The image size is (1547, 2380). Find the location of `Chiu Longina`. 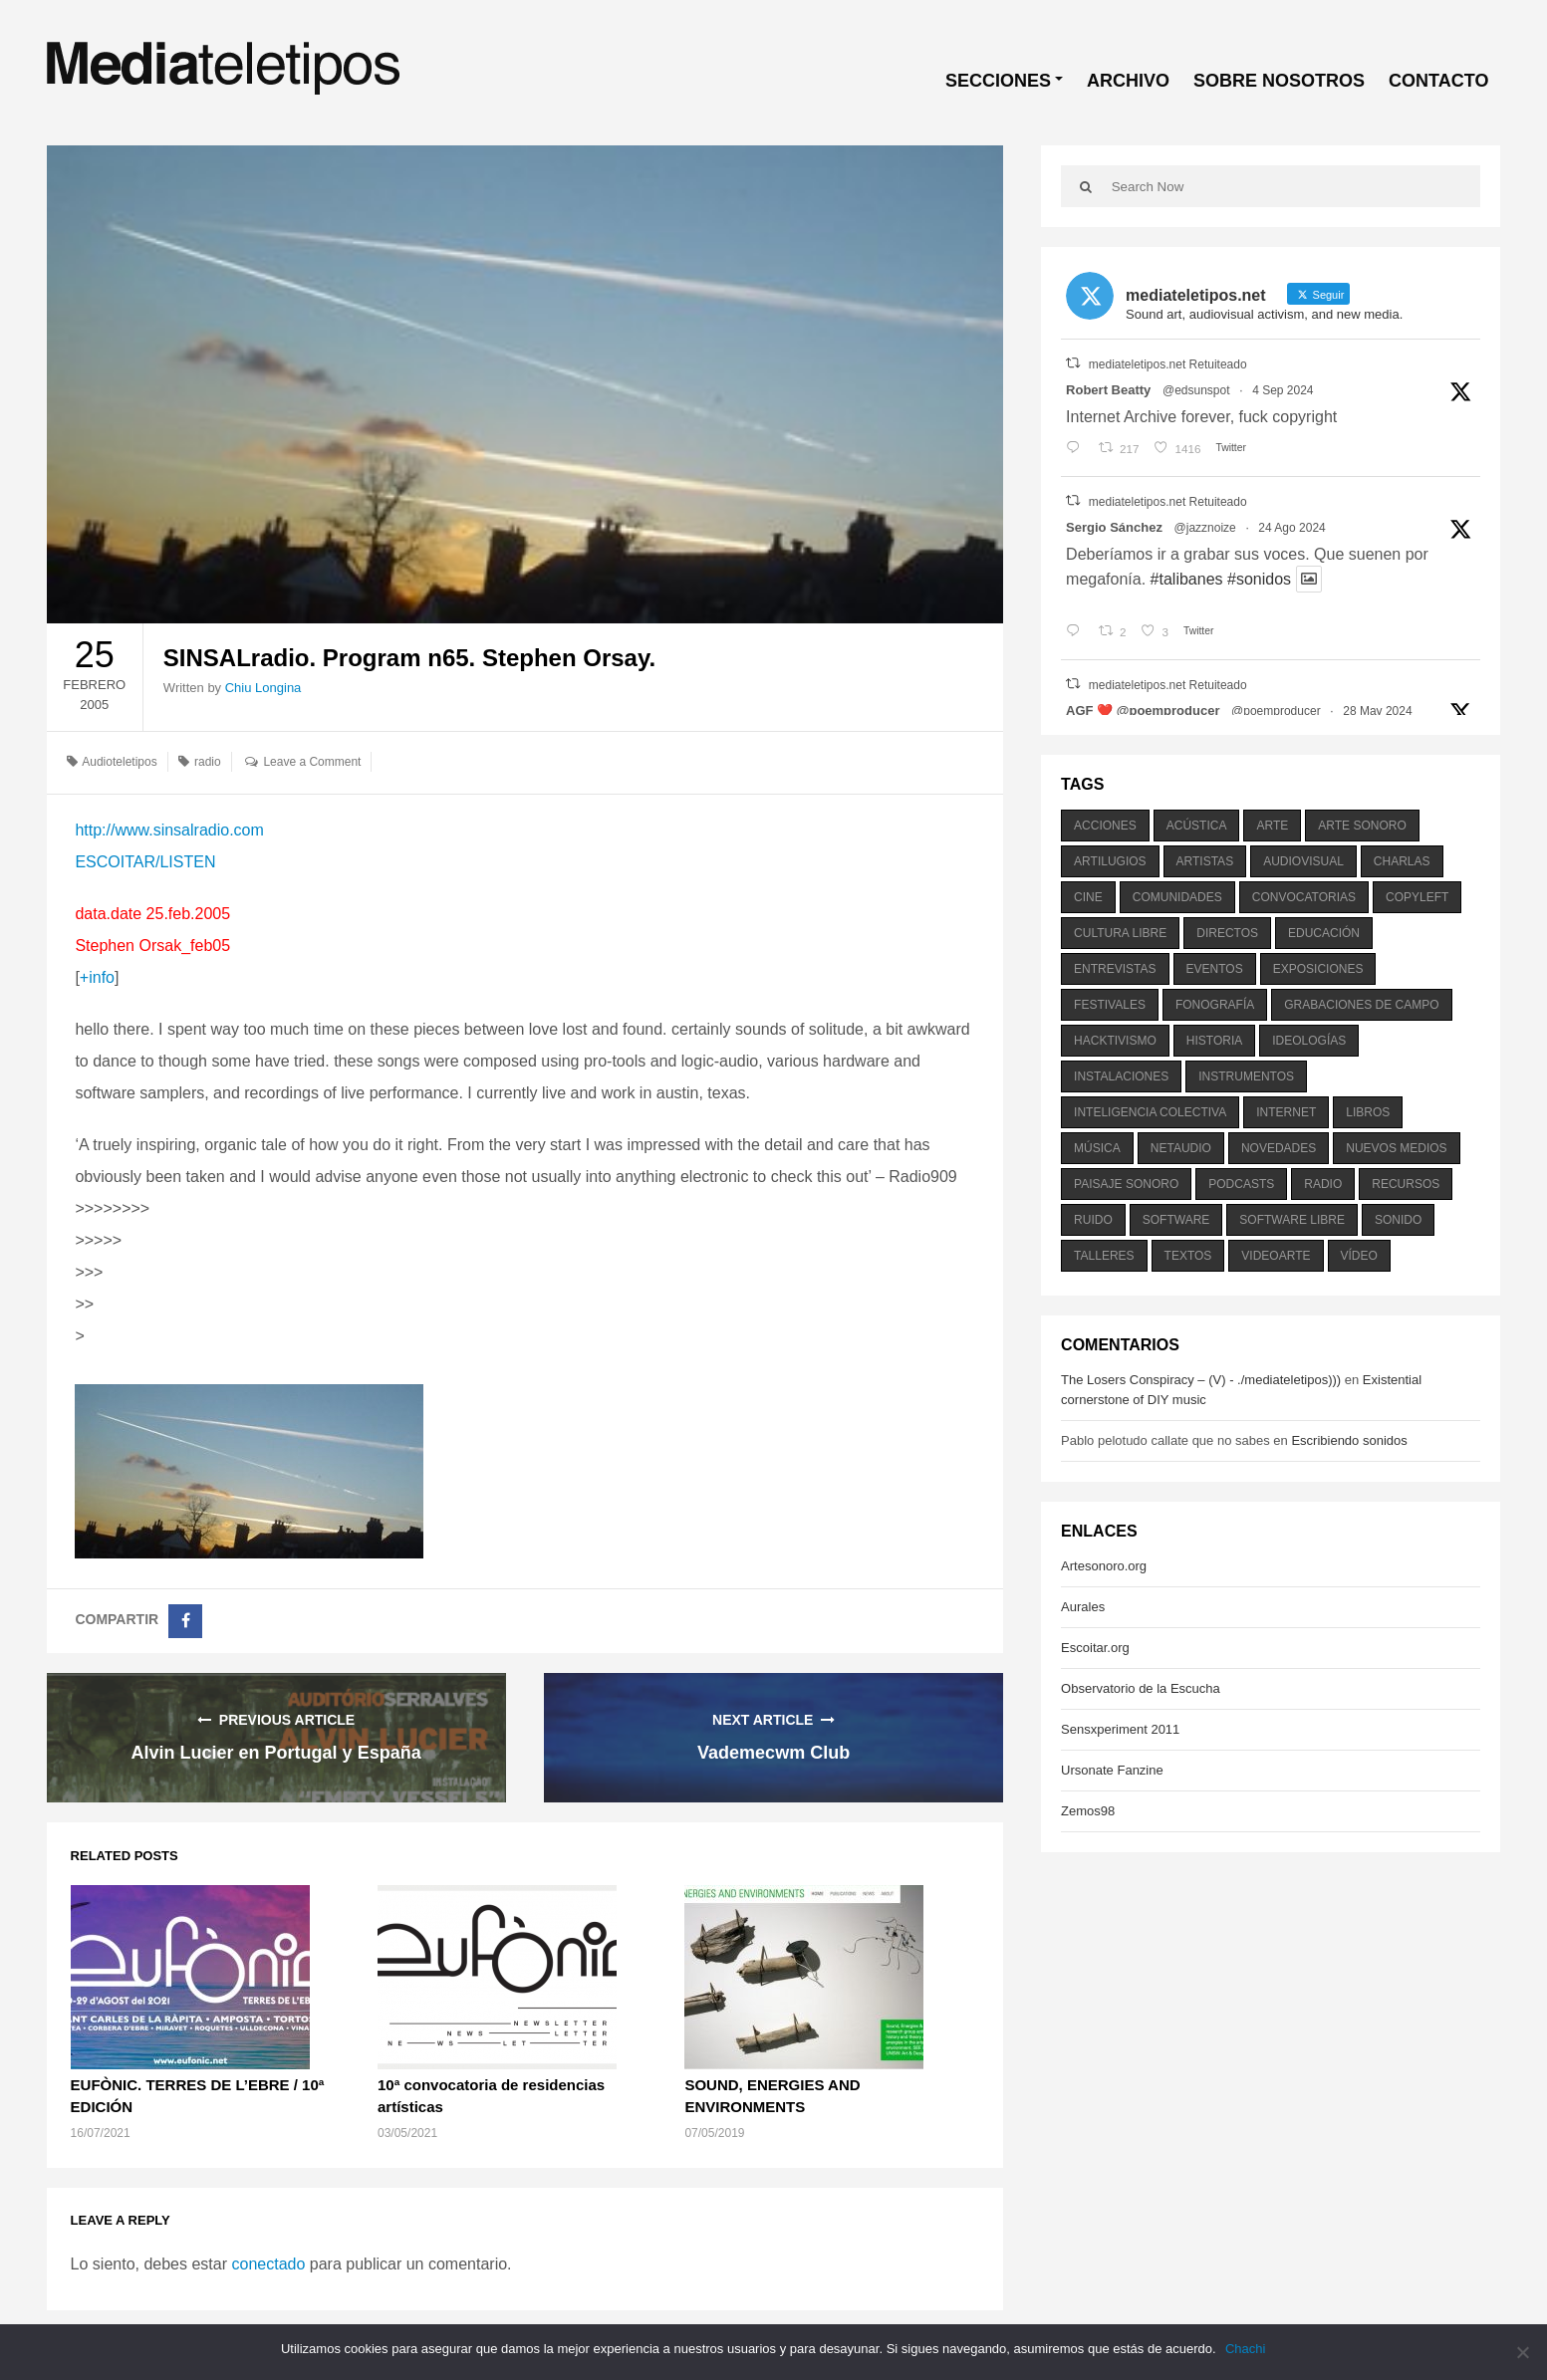

Chiu Longina is located at coordinates (263, 687).